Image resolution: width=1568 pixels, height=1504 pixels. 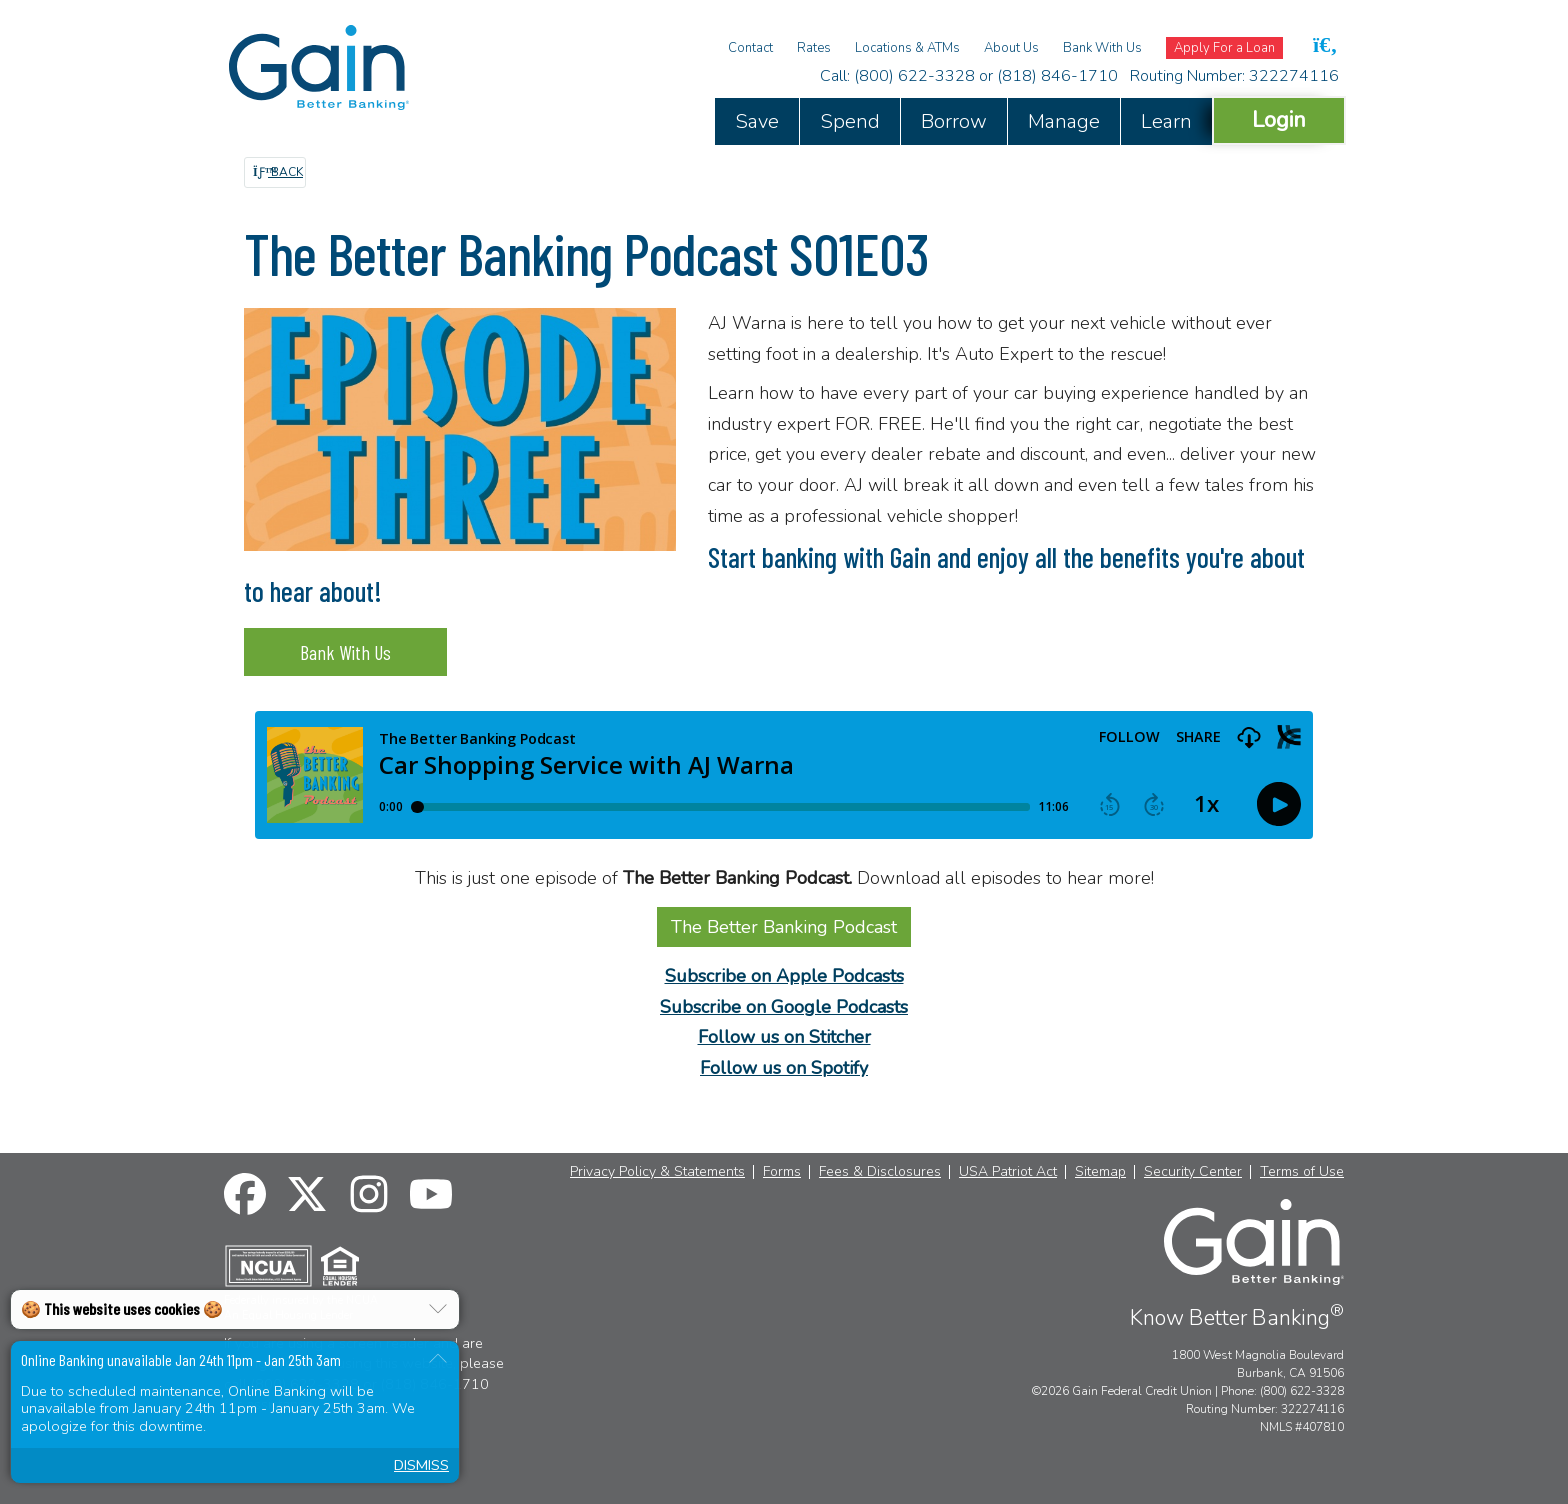 What do you see at coordinates (1064, 121) in the screenshot?
I see `Manage` at bounding box center [1064, 121].